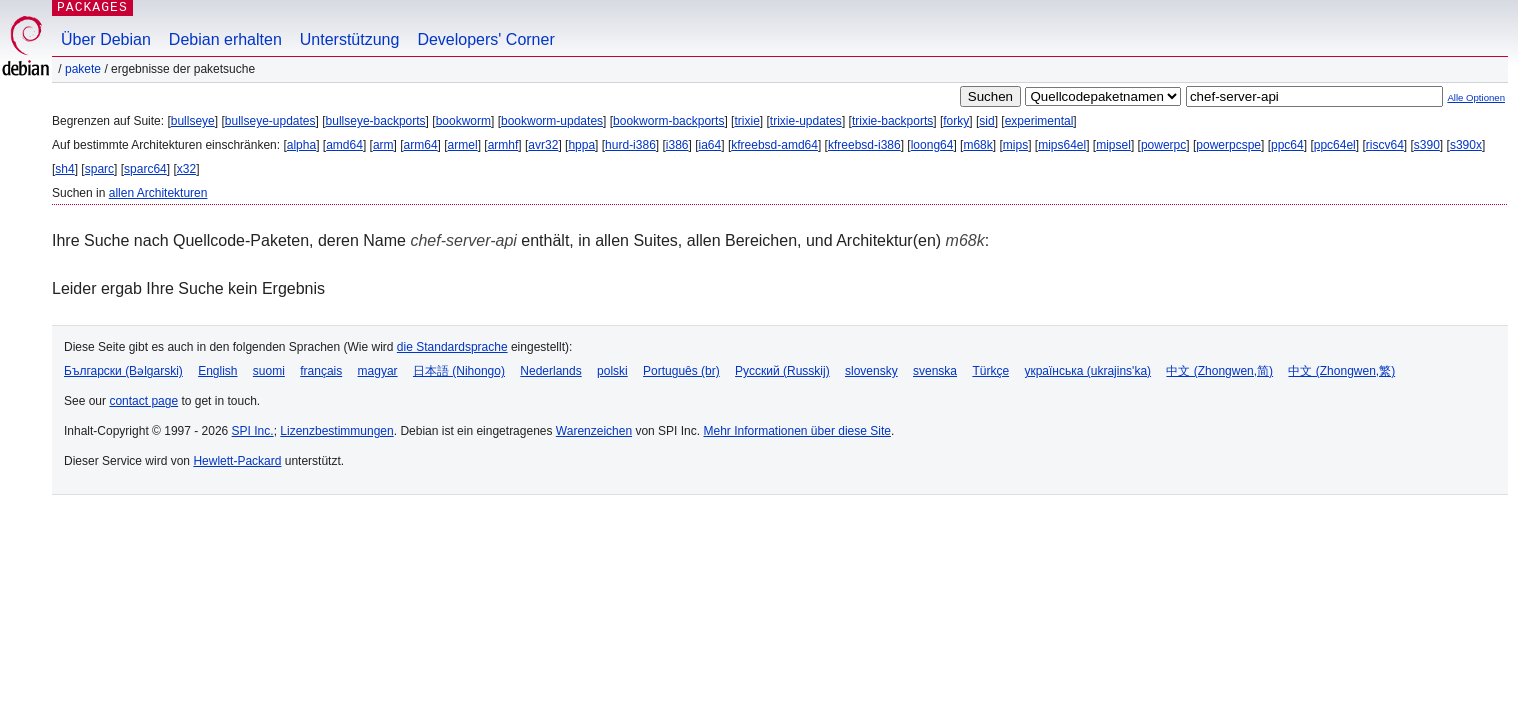 This screenshot has width=1518, height=720. What do you see at coordinates (193, 121) in the screenshot?
I see `bullseye` at bounding box center [193, 121].